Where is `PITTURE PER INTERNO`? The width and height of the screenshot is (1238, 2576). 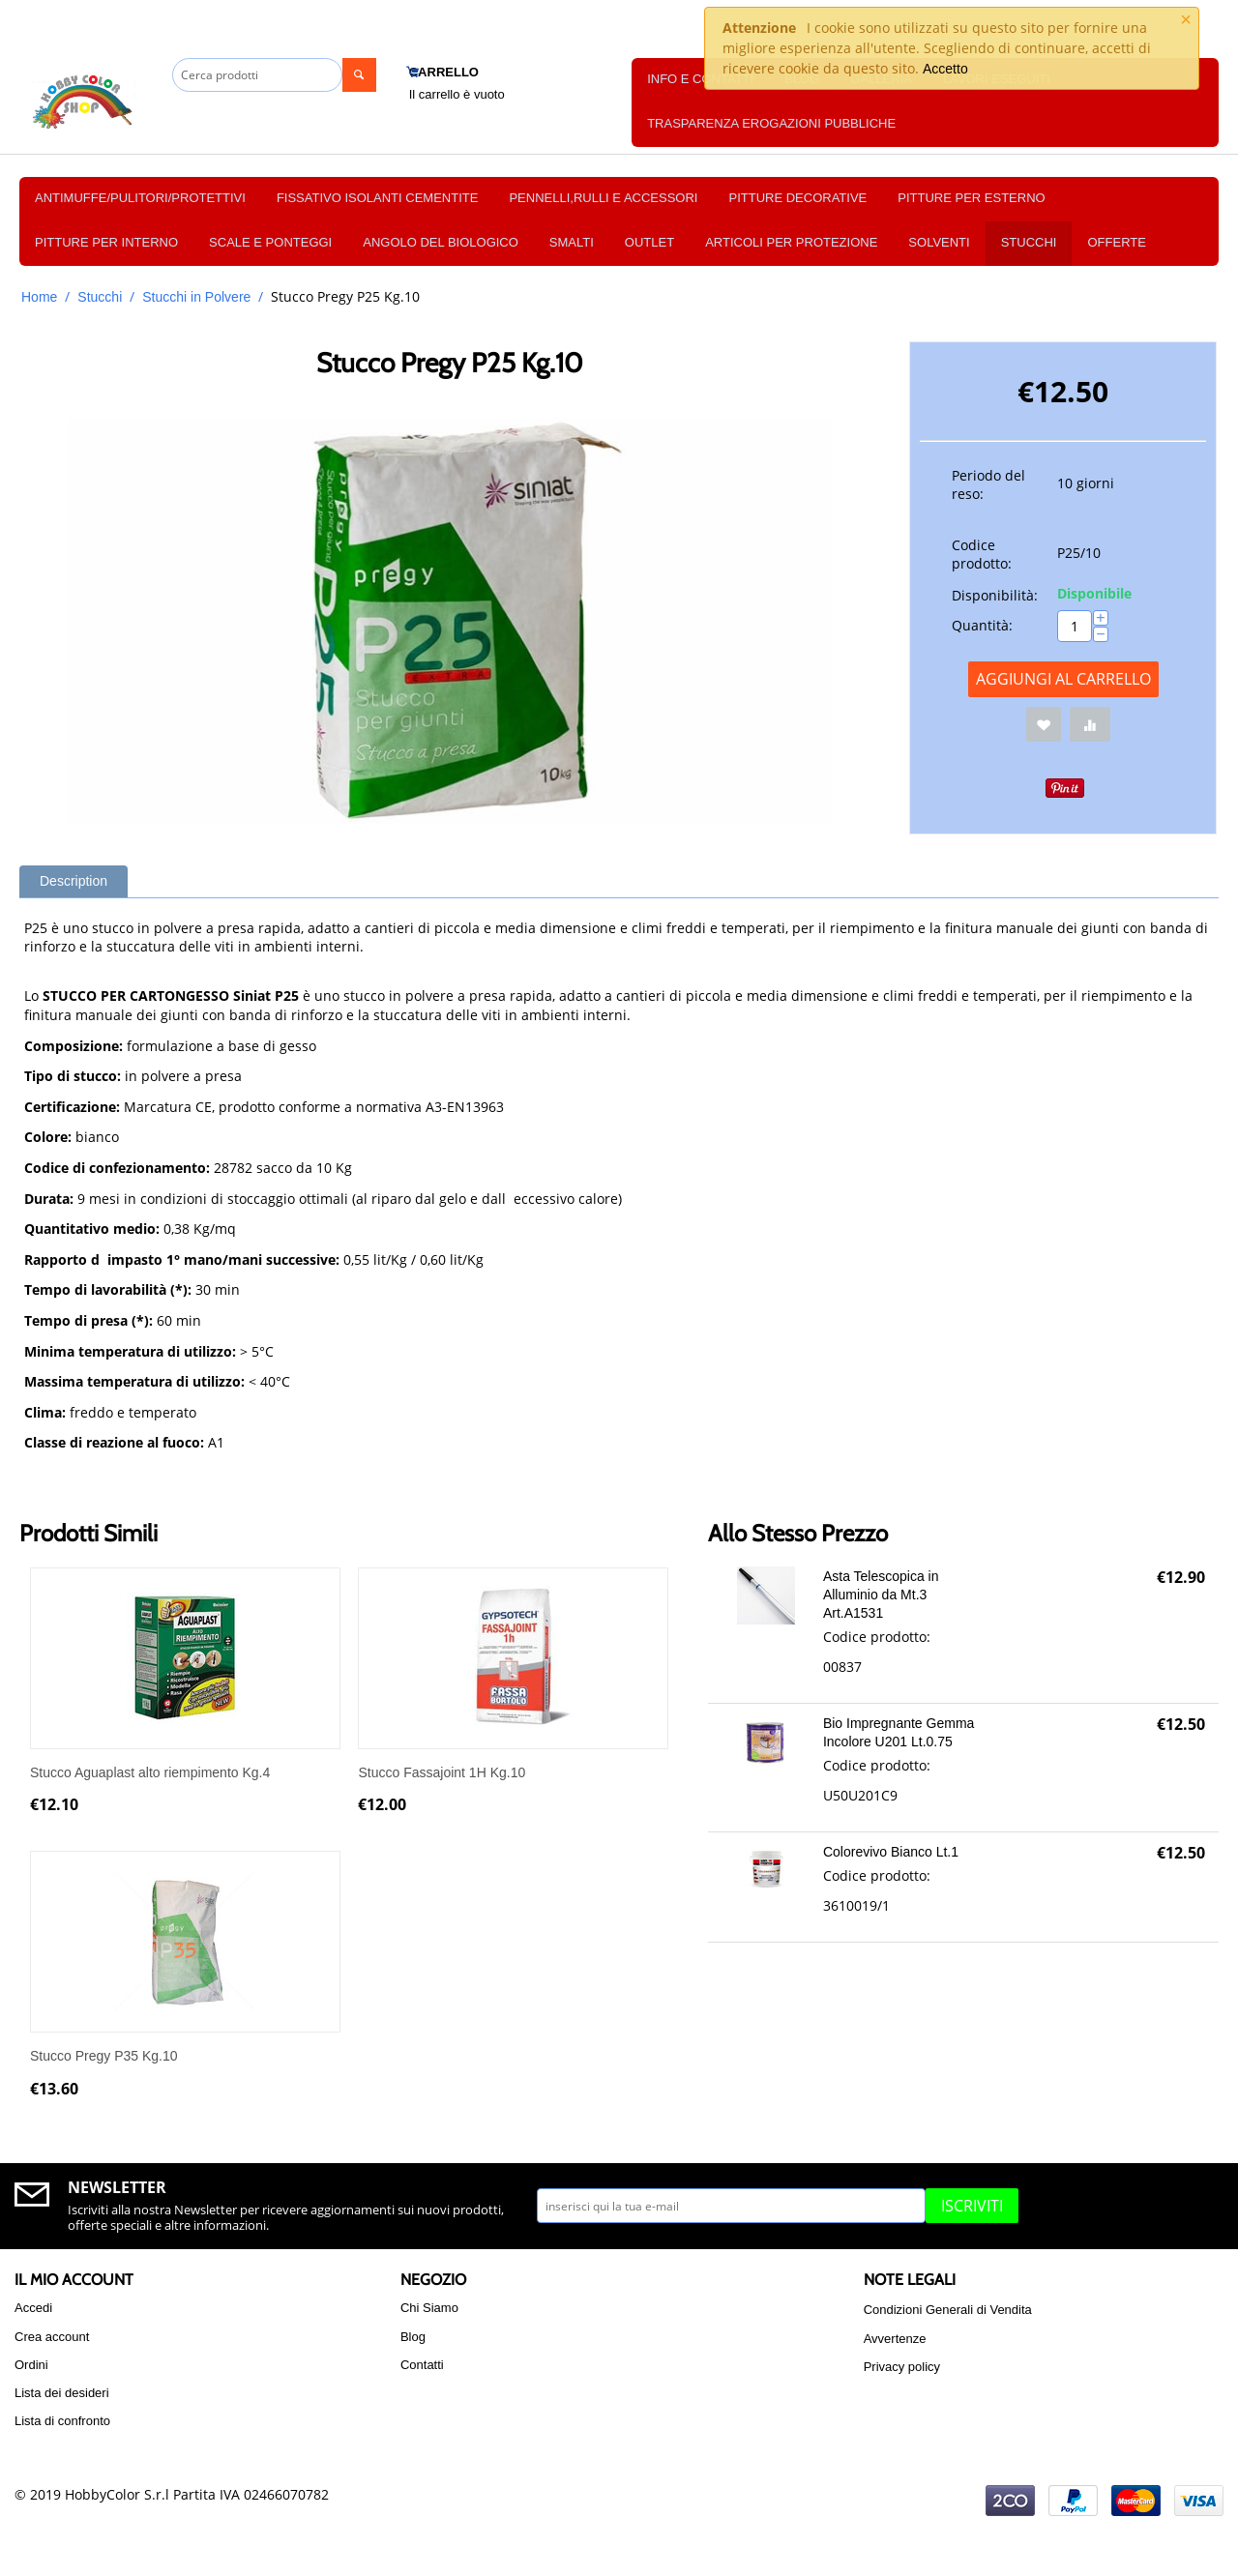
PITTURE PER INTERNO is located at coordinates (106, 242).